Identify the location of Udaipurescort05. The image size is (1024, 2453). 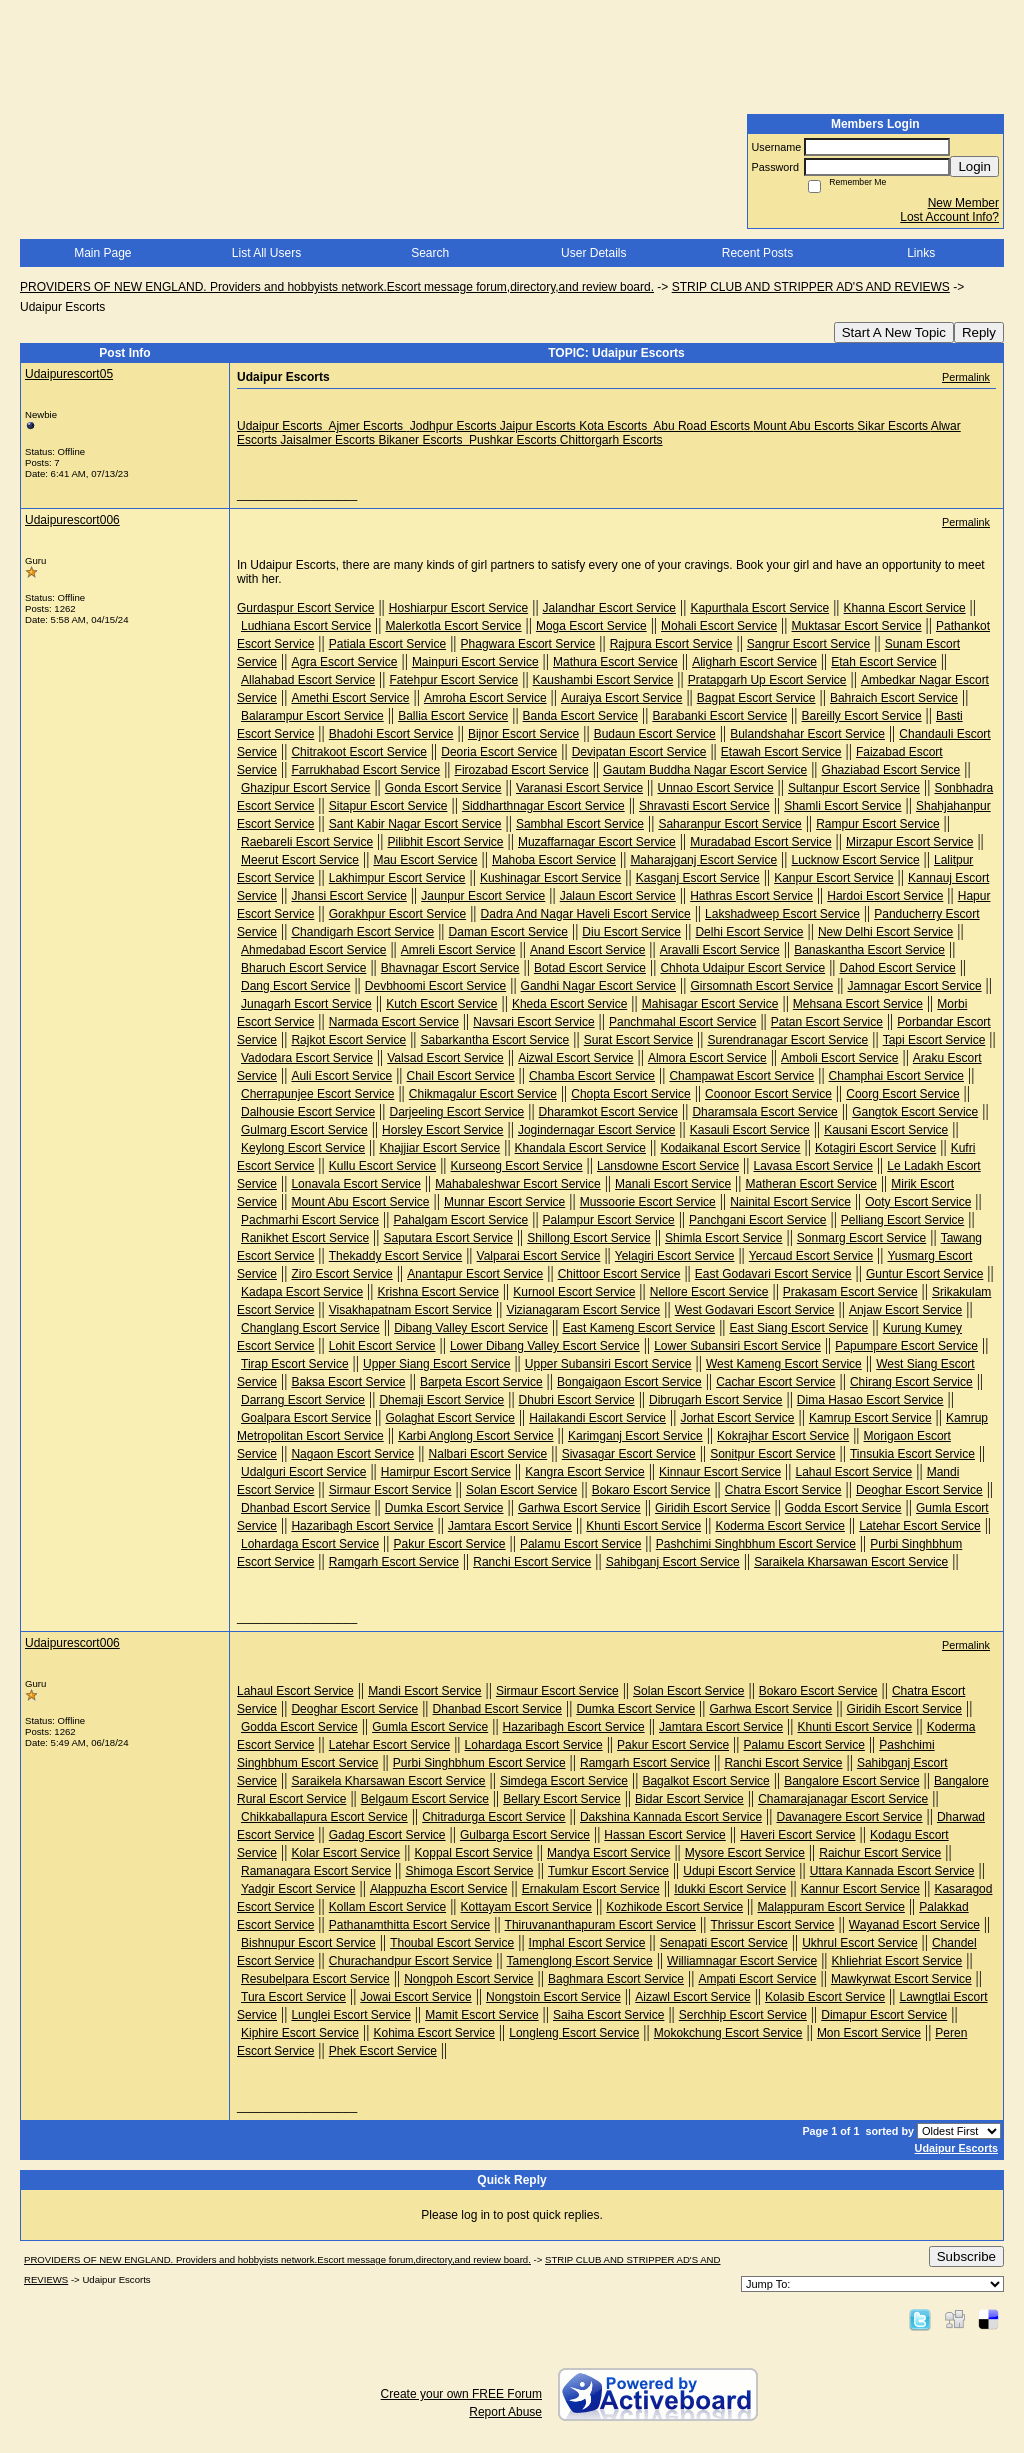
(69, 374).